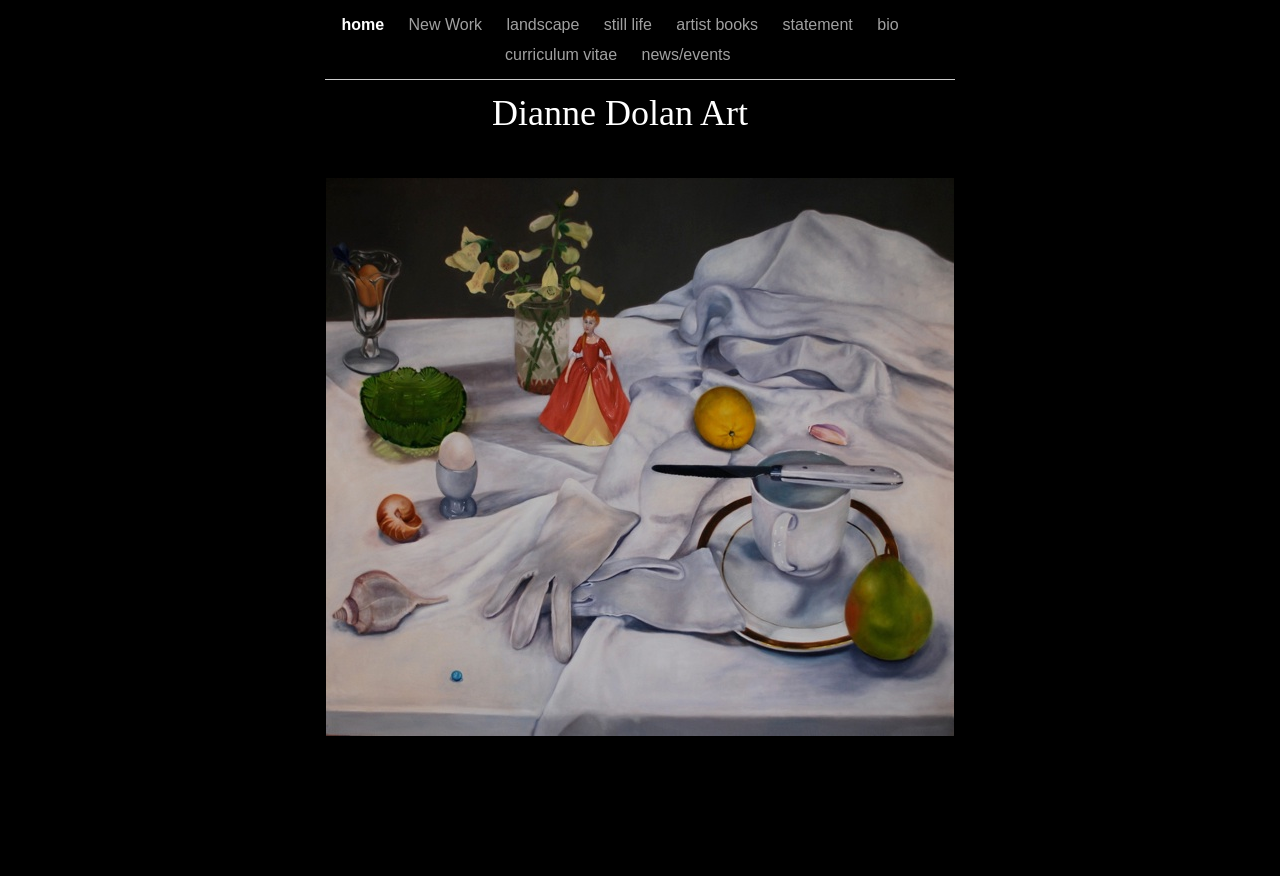  What do you see at coordinates (563, 54) in the screenshot?
I see `curriculum vitae` at bounding box center [563, 54].